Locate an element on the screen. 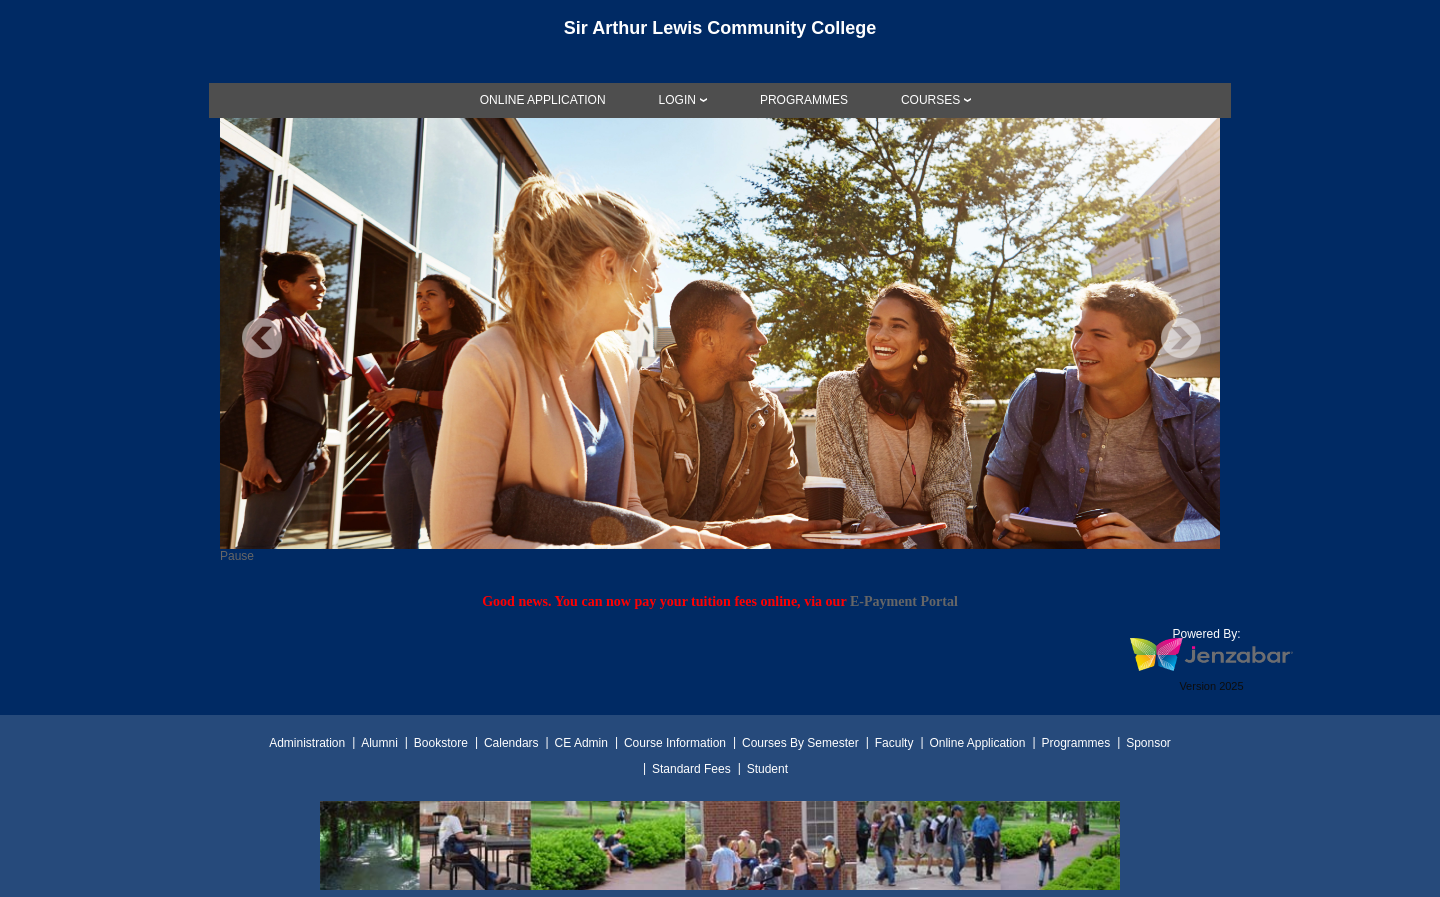 The width and height of the screenshot is (1440, 897). Bookstore is located at coordinates (441, 743).